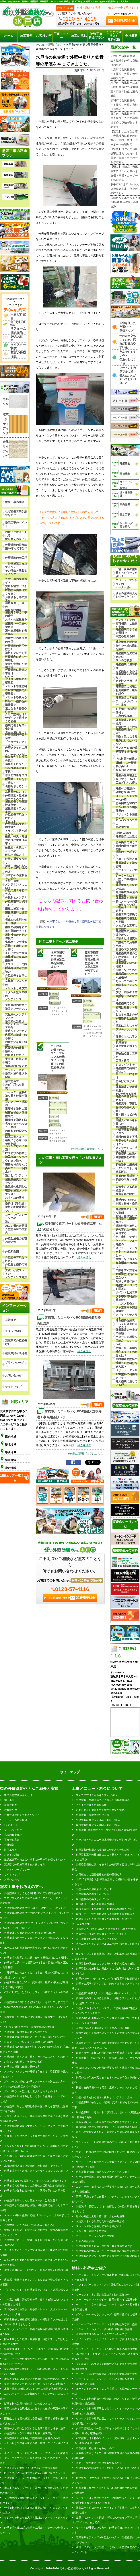  Describe the element at coordinates (99, 2226) in the screenshot. I see `スレート屋根を塗装して寿命を延ばす！` at that location.